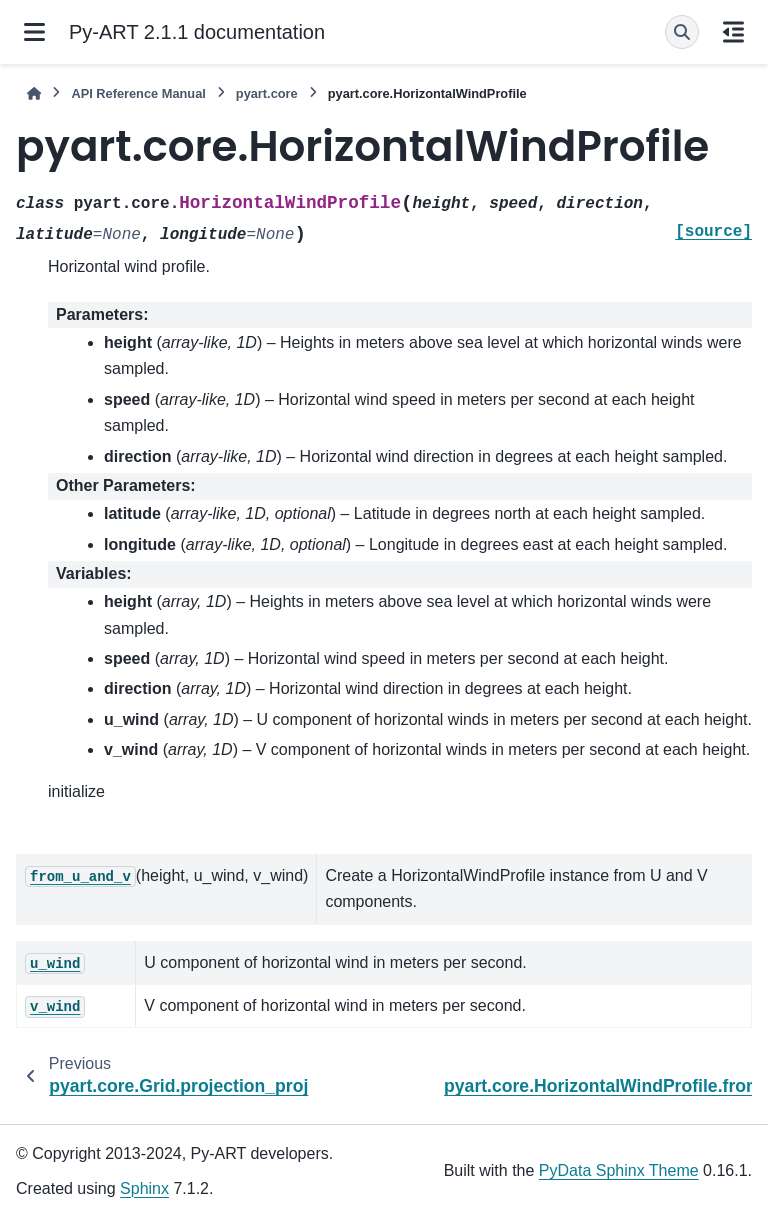 The width and height of the screenshot is (768, 1218). Describe the element at coordinates (144, 1188) in the screenshot. I see `Sphinx` at that location.